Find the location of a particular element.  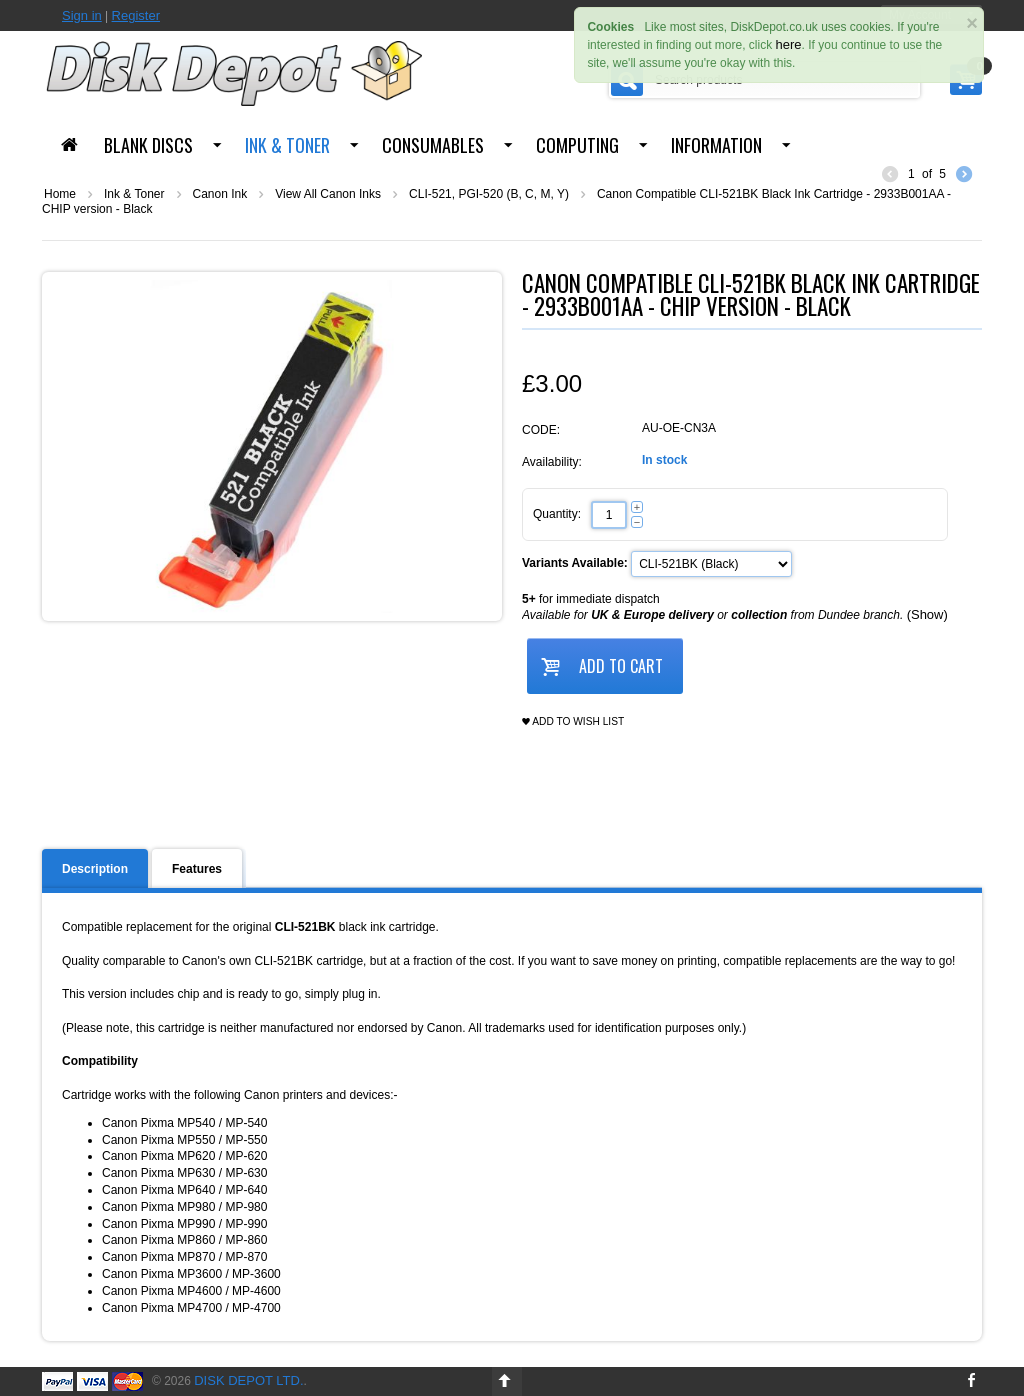

Quantity: is located at coordinates (557, 514).